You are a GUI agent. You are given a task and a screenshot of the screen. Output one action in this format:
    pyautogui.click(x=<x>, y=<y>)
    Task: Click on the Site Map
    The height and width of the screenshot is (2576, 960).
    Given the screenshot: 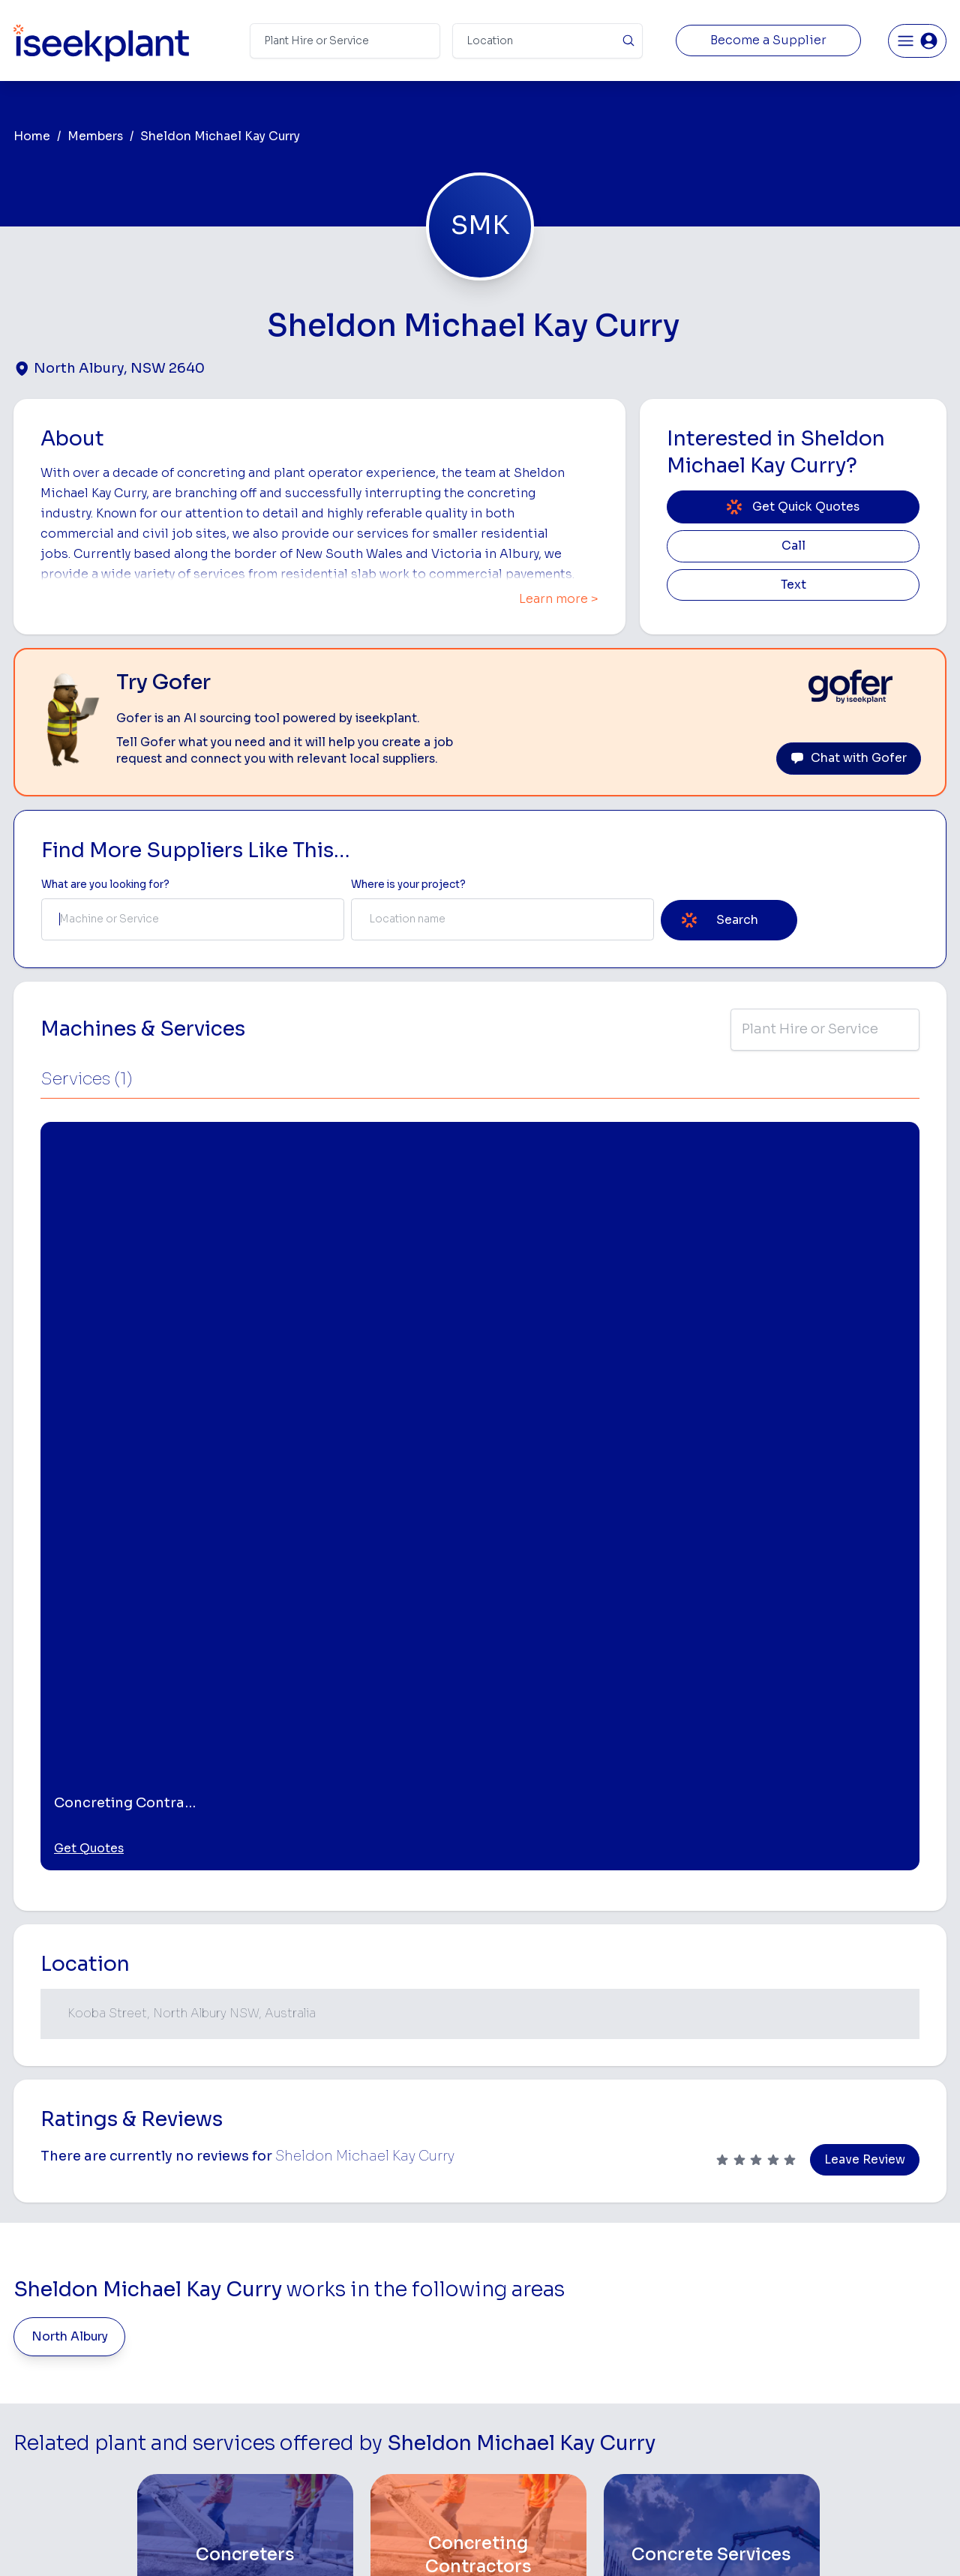 What is the action you would take?
    pyautogui.click(x=725, y=2542)
    